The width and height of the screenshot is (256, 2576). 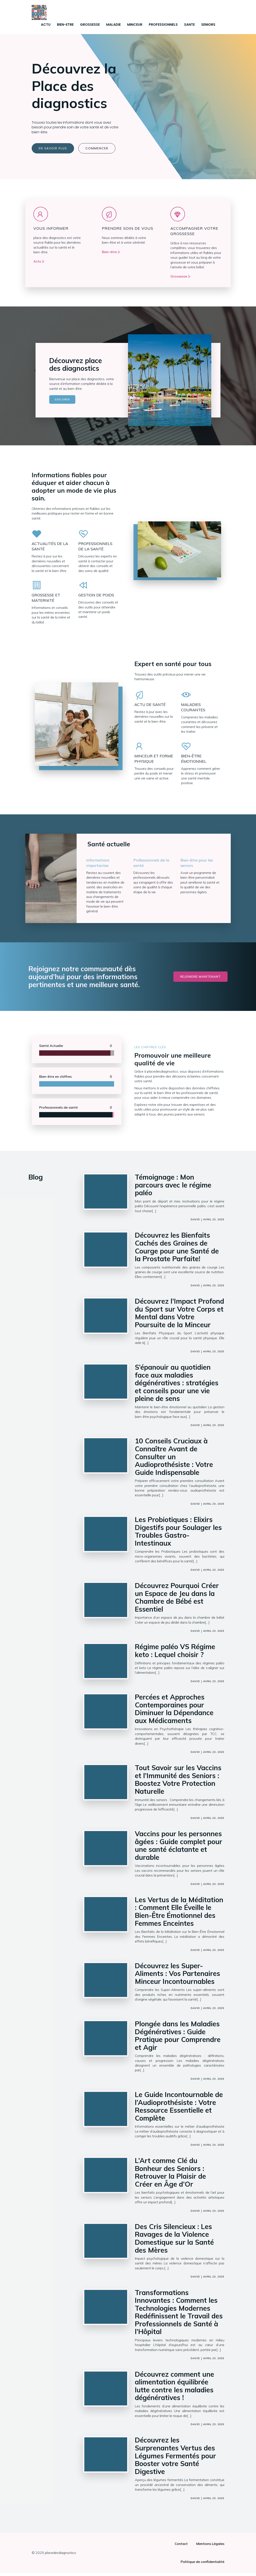 I want to click on Bien-etre, so click(x=65, y=26).